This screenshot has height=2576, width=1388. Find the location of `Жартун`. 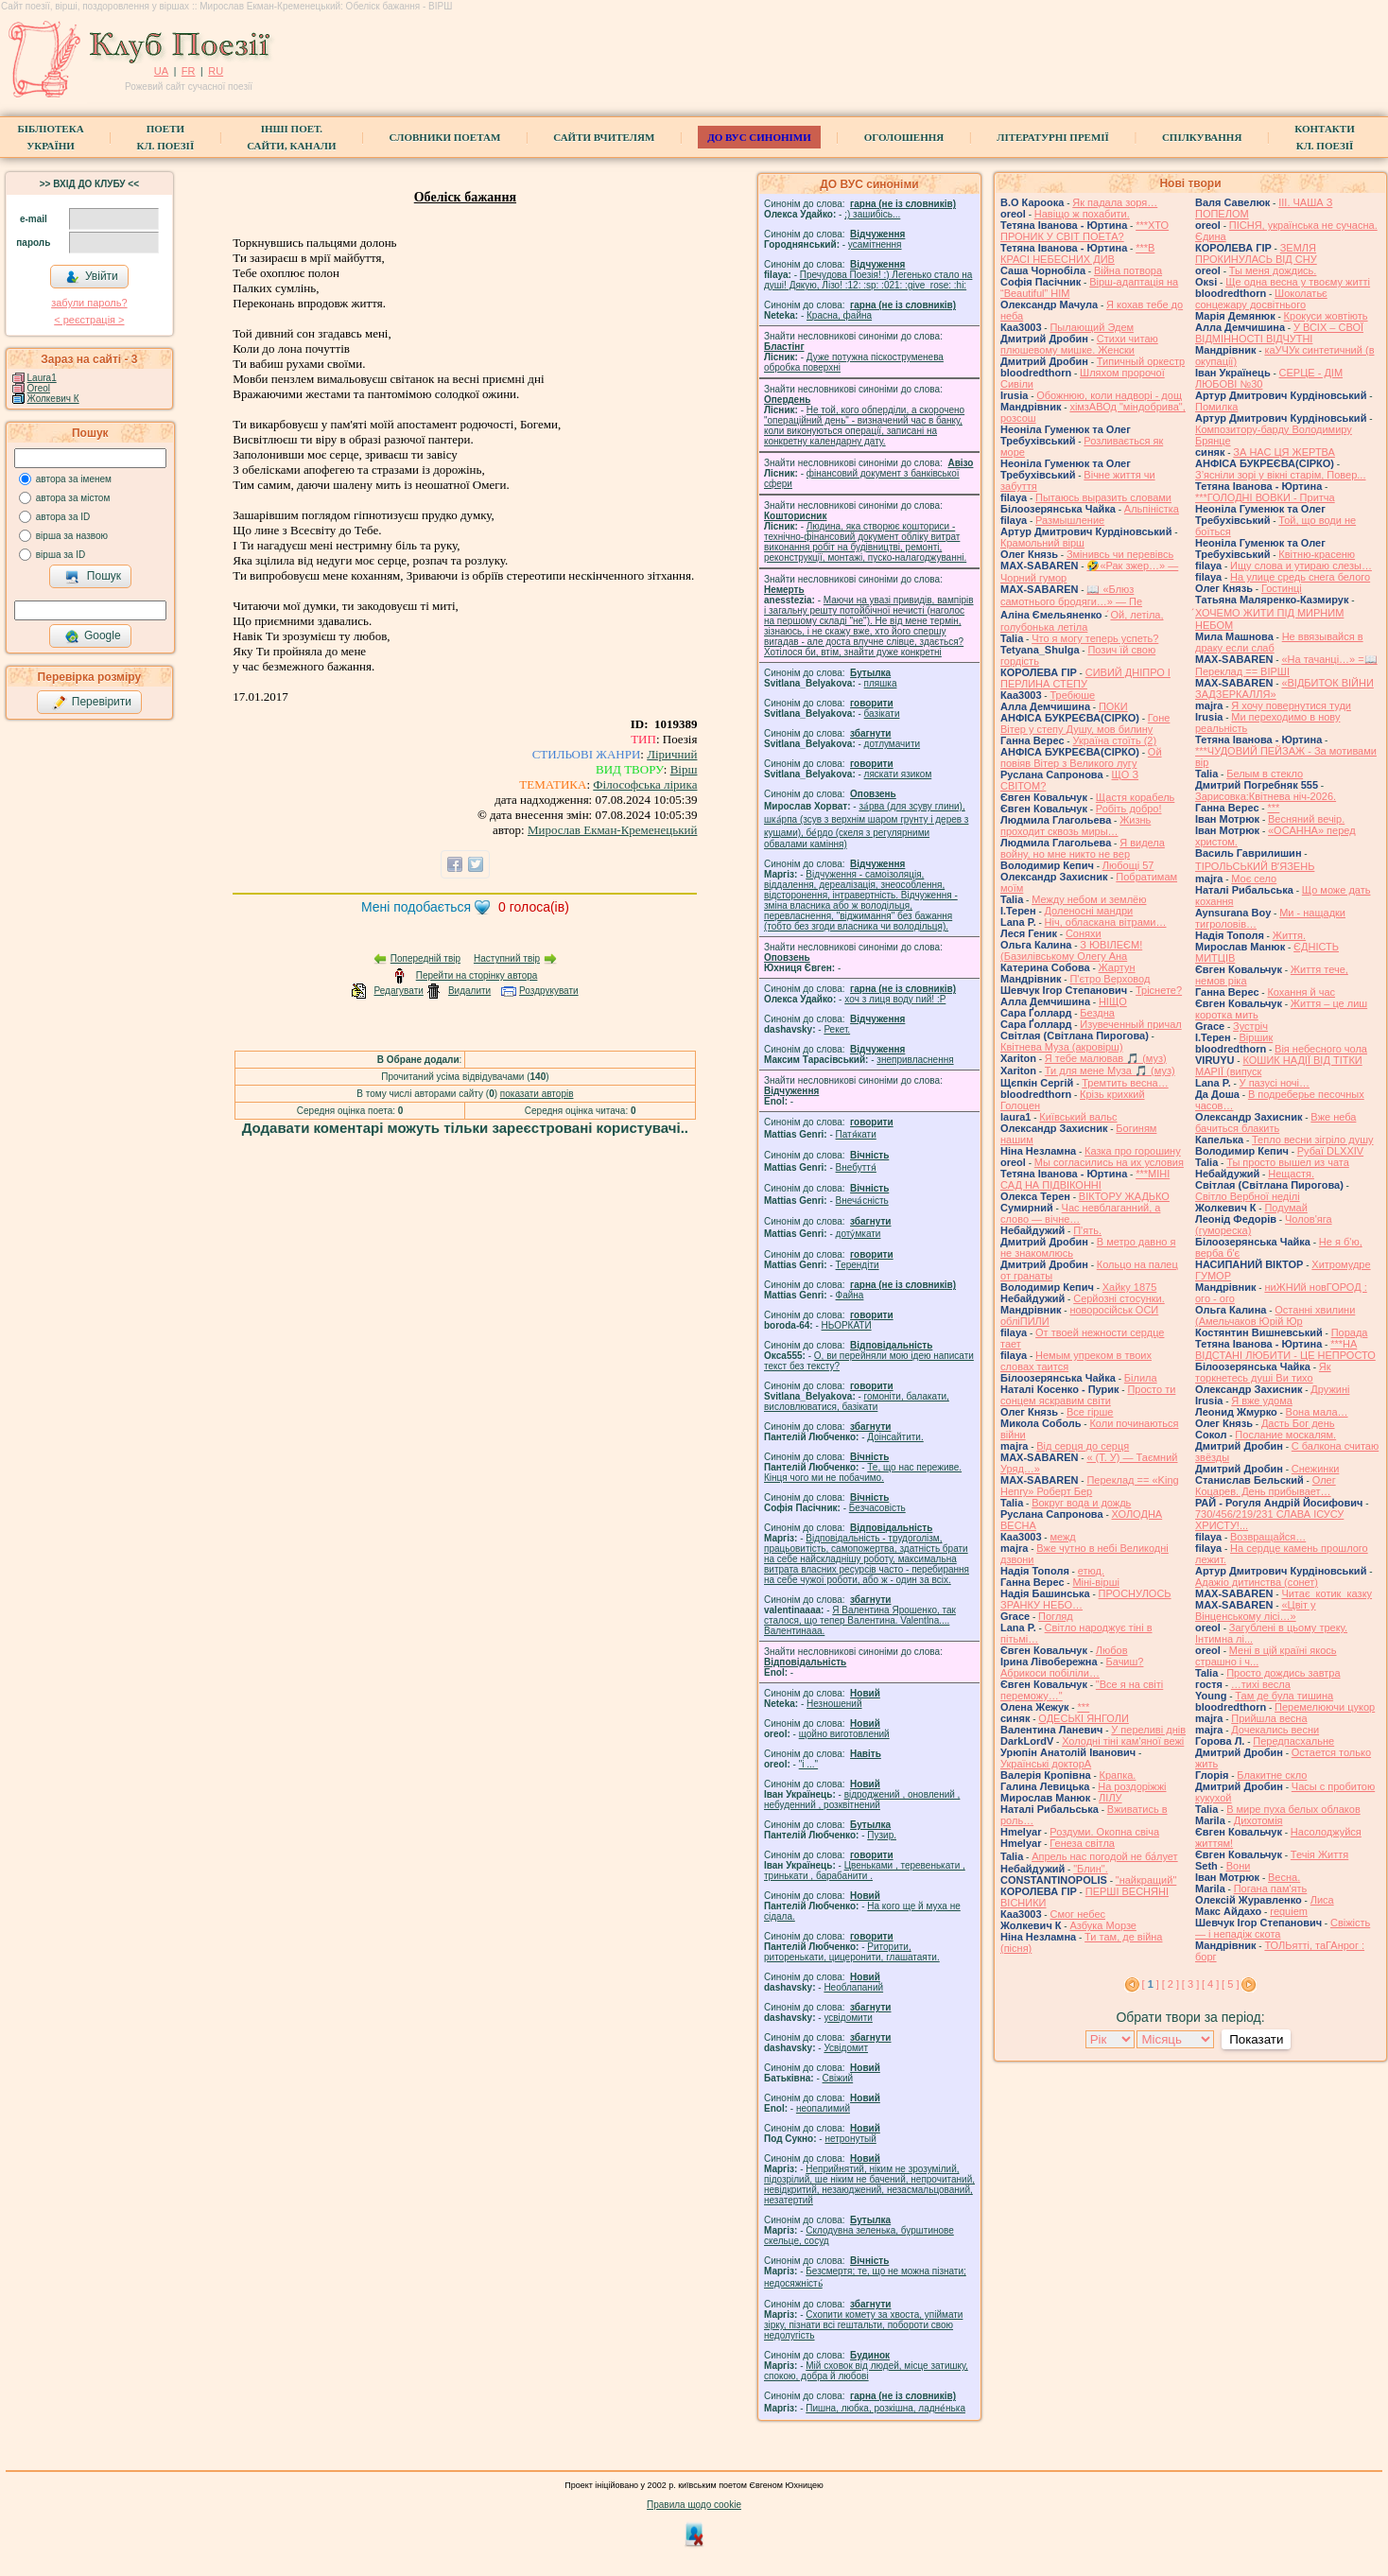

Жартун is located at coordinates (1117, 967).